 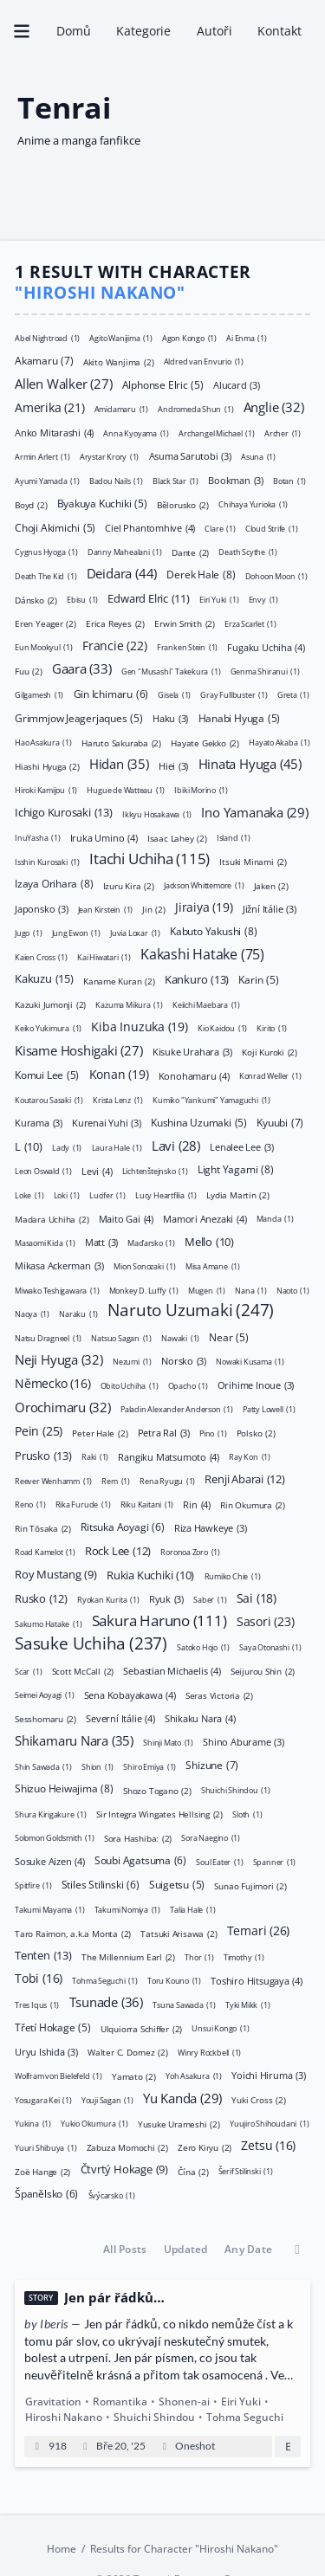 What do you see at coordinates (51, 1813) in the screenshot?
I see `Shura Kirigakure [Shura Kirigakure (1 položka)]` at bounding box center [51, 1813].